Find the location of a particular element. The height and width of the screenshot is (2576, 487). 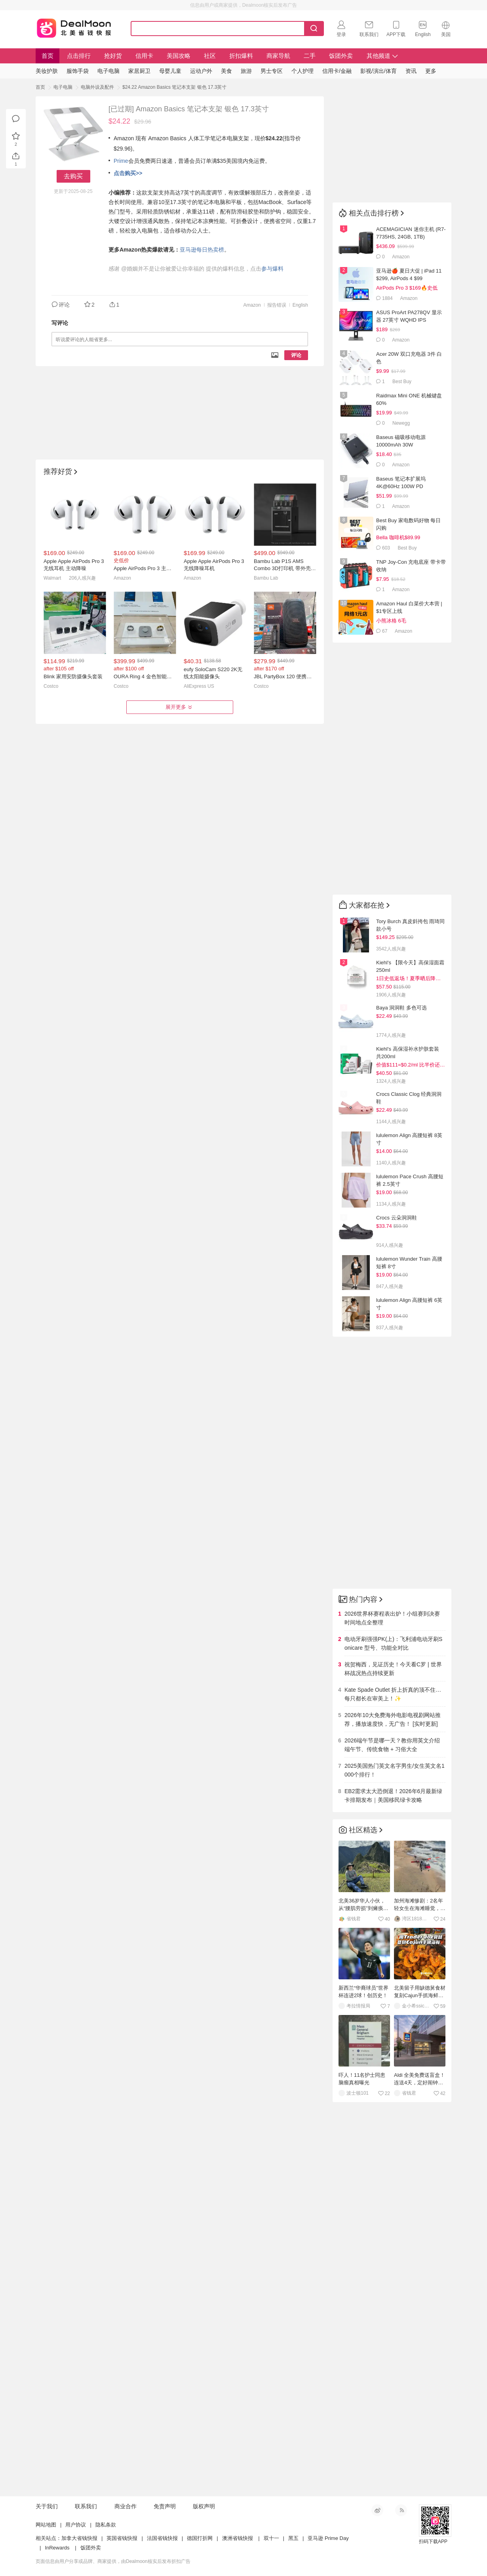

2026端午节是哪一天？教你用英文介绍端午节、传统食物 + 习俗大全 is located at coordinates (392, 1744).